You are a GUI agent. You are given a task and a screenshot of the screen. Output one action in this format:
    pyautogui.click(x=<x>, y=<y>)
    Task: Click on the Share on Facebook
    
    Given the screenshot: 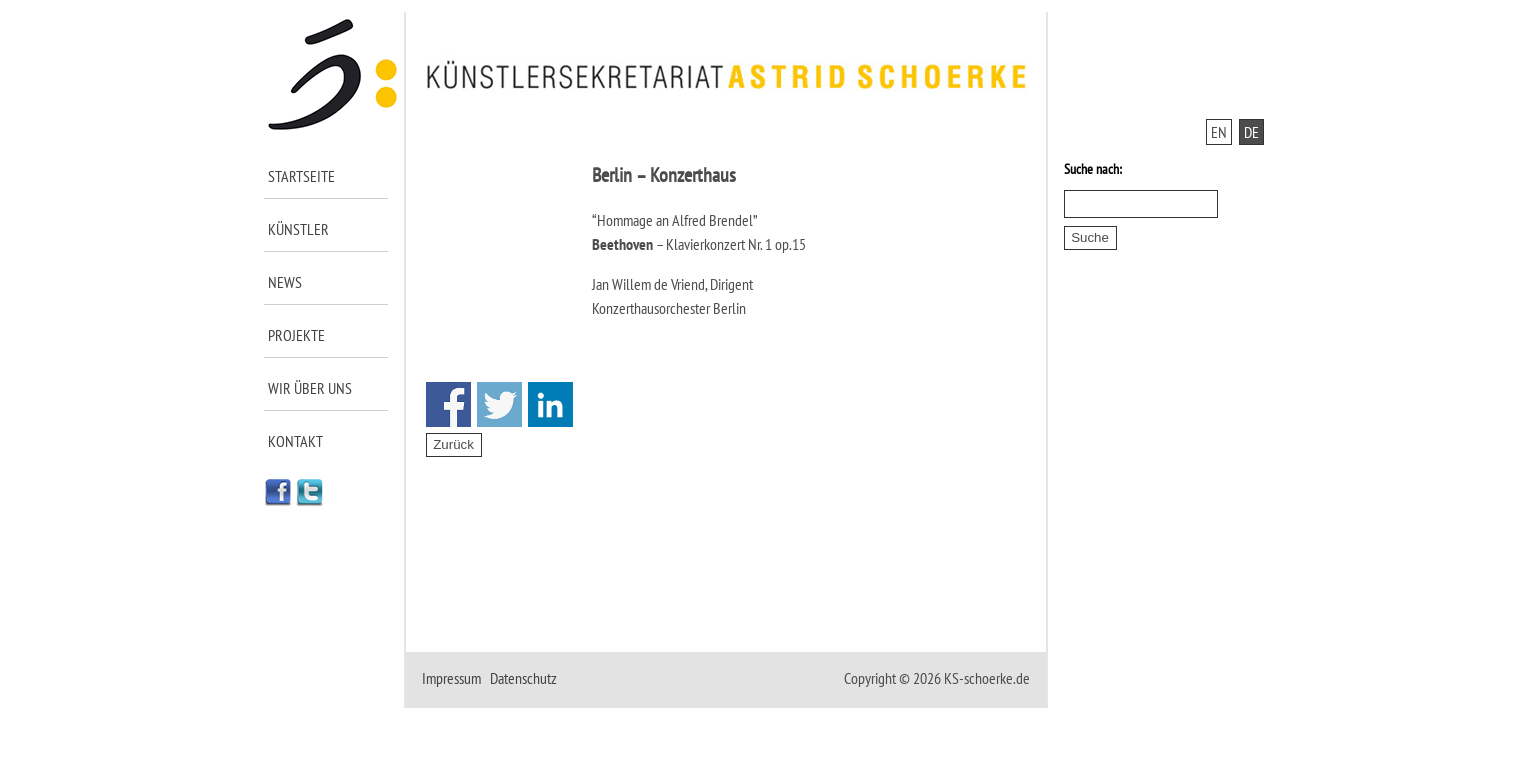 What is the action you would take?
    pyautogui.click(x=448, y=404)
    